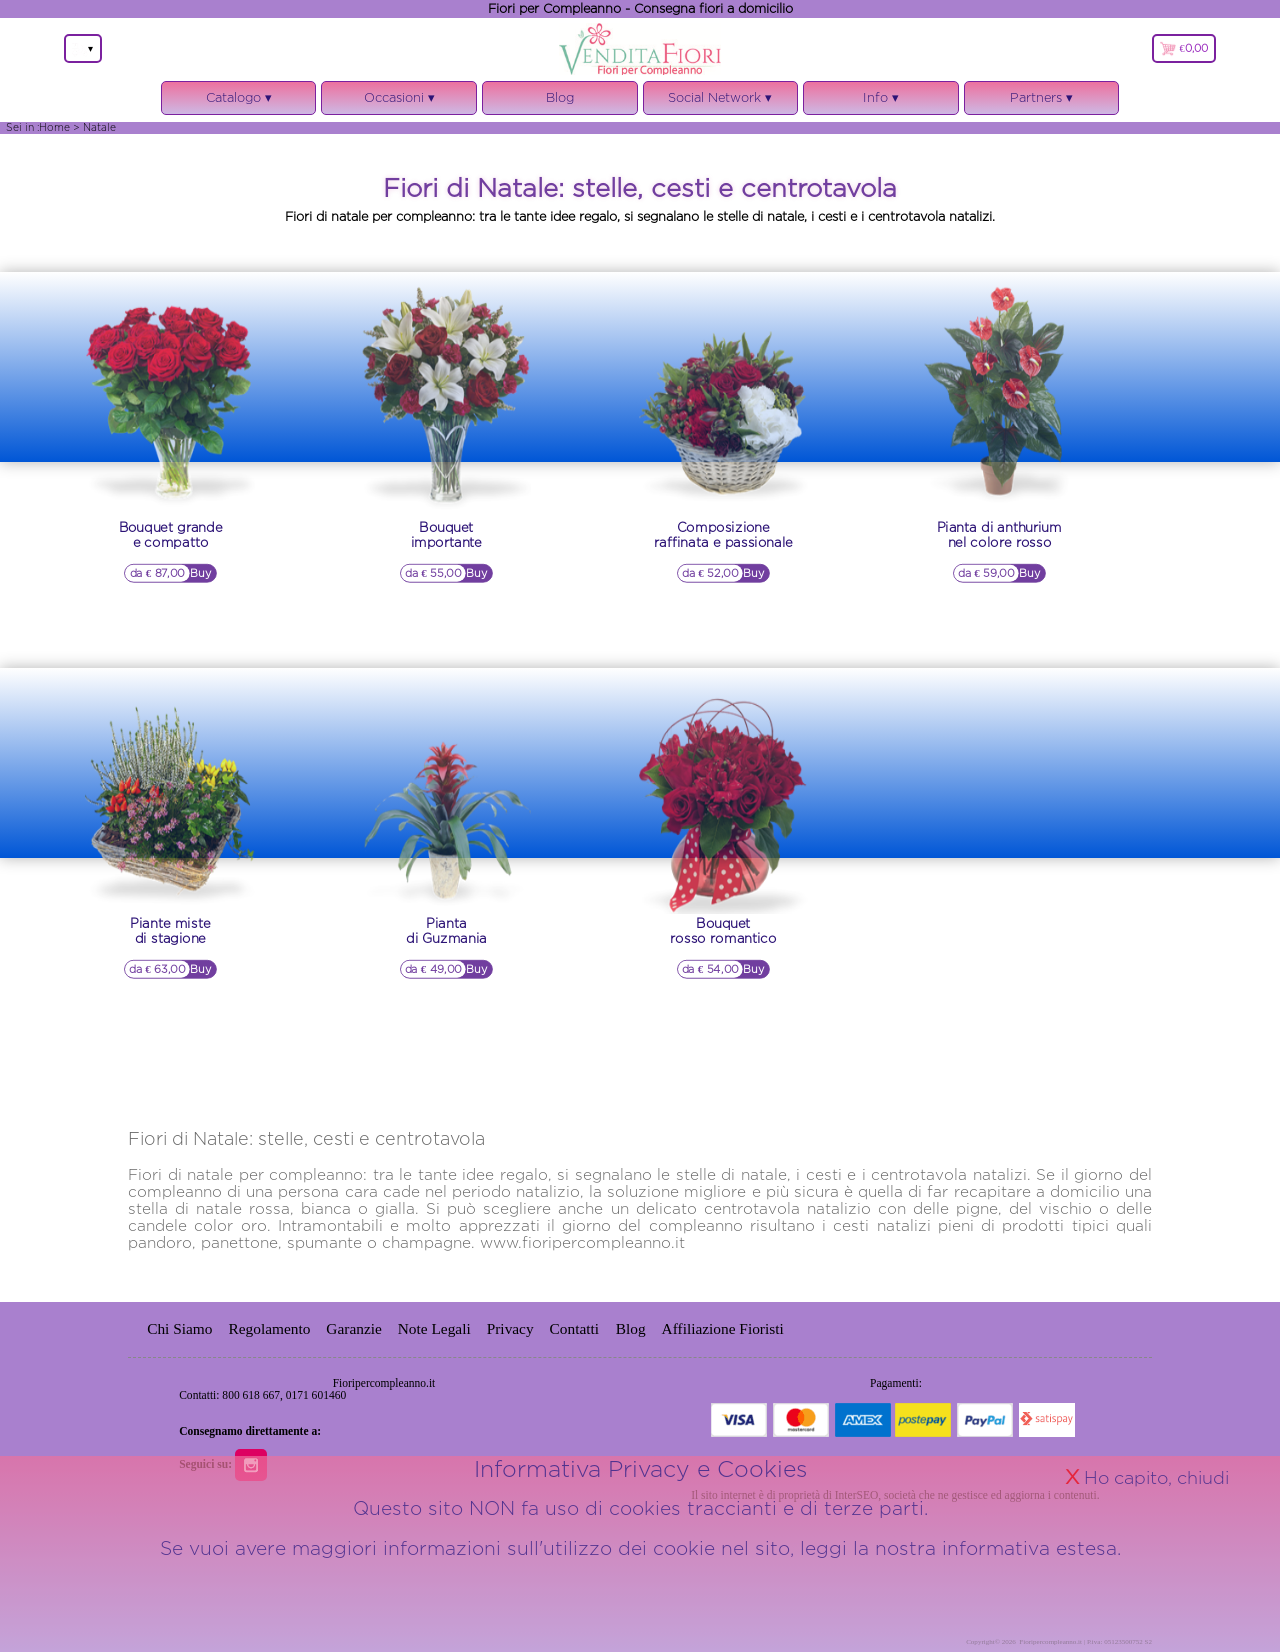  Describe the element at coordinates (1041, 97) in the screenshot. I see `Partners ▾` at that location.